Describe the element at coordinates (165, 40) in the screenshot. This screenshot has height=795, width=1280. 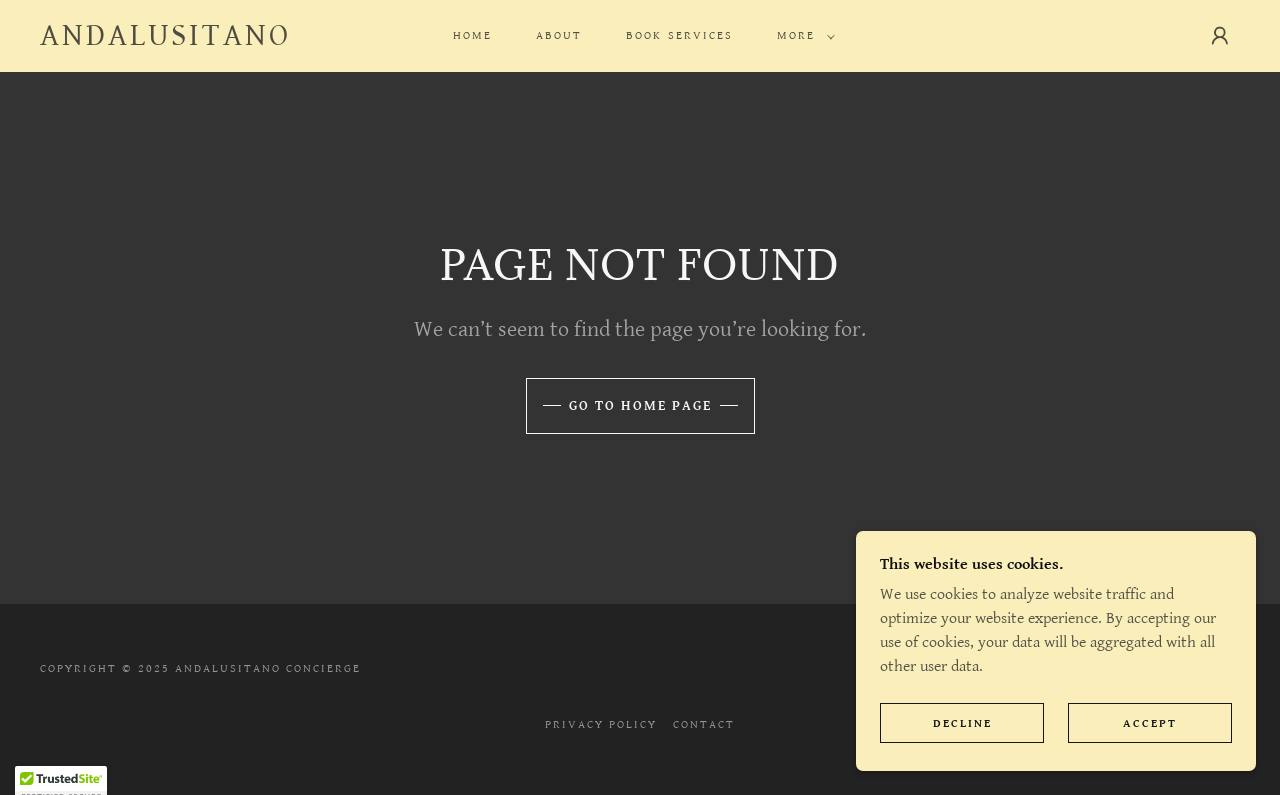
I see `[link]` at that location.